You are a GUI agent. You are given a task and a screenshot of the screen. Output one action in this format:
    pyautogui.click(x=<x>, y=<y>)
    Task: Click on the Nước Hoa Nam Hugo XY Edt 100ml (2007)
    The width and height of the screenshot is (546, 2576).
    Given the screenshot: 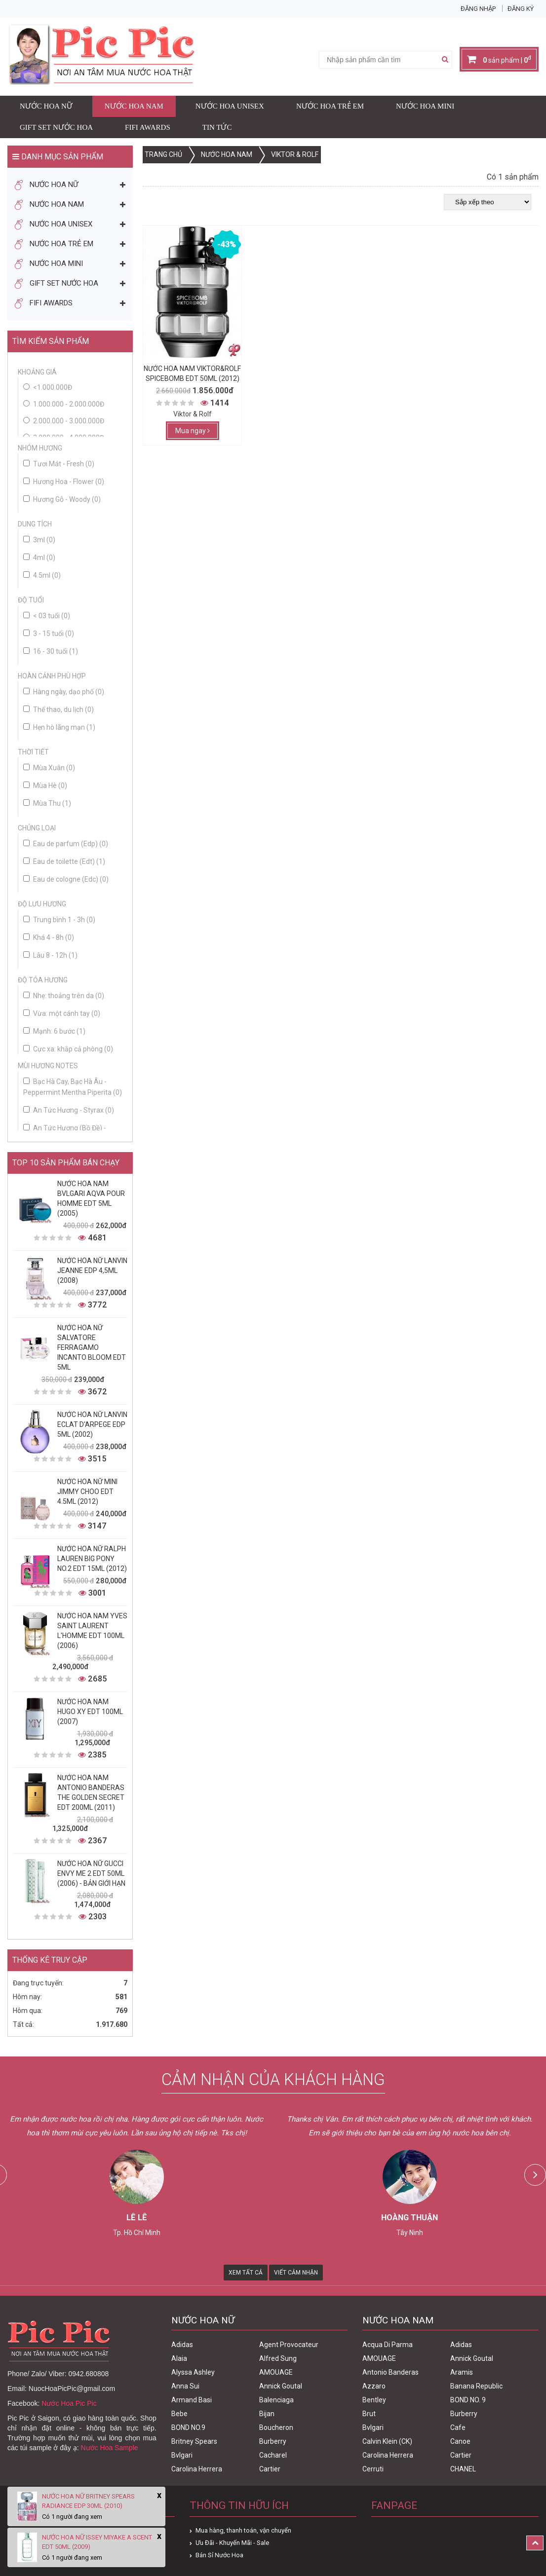 What is the action you would take?
    pyautogui.click(x=90, y=1711)
    